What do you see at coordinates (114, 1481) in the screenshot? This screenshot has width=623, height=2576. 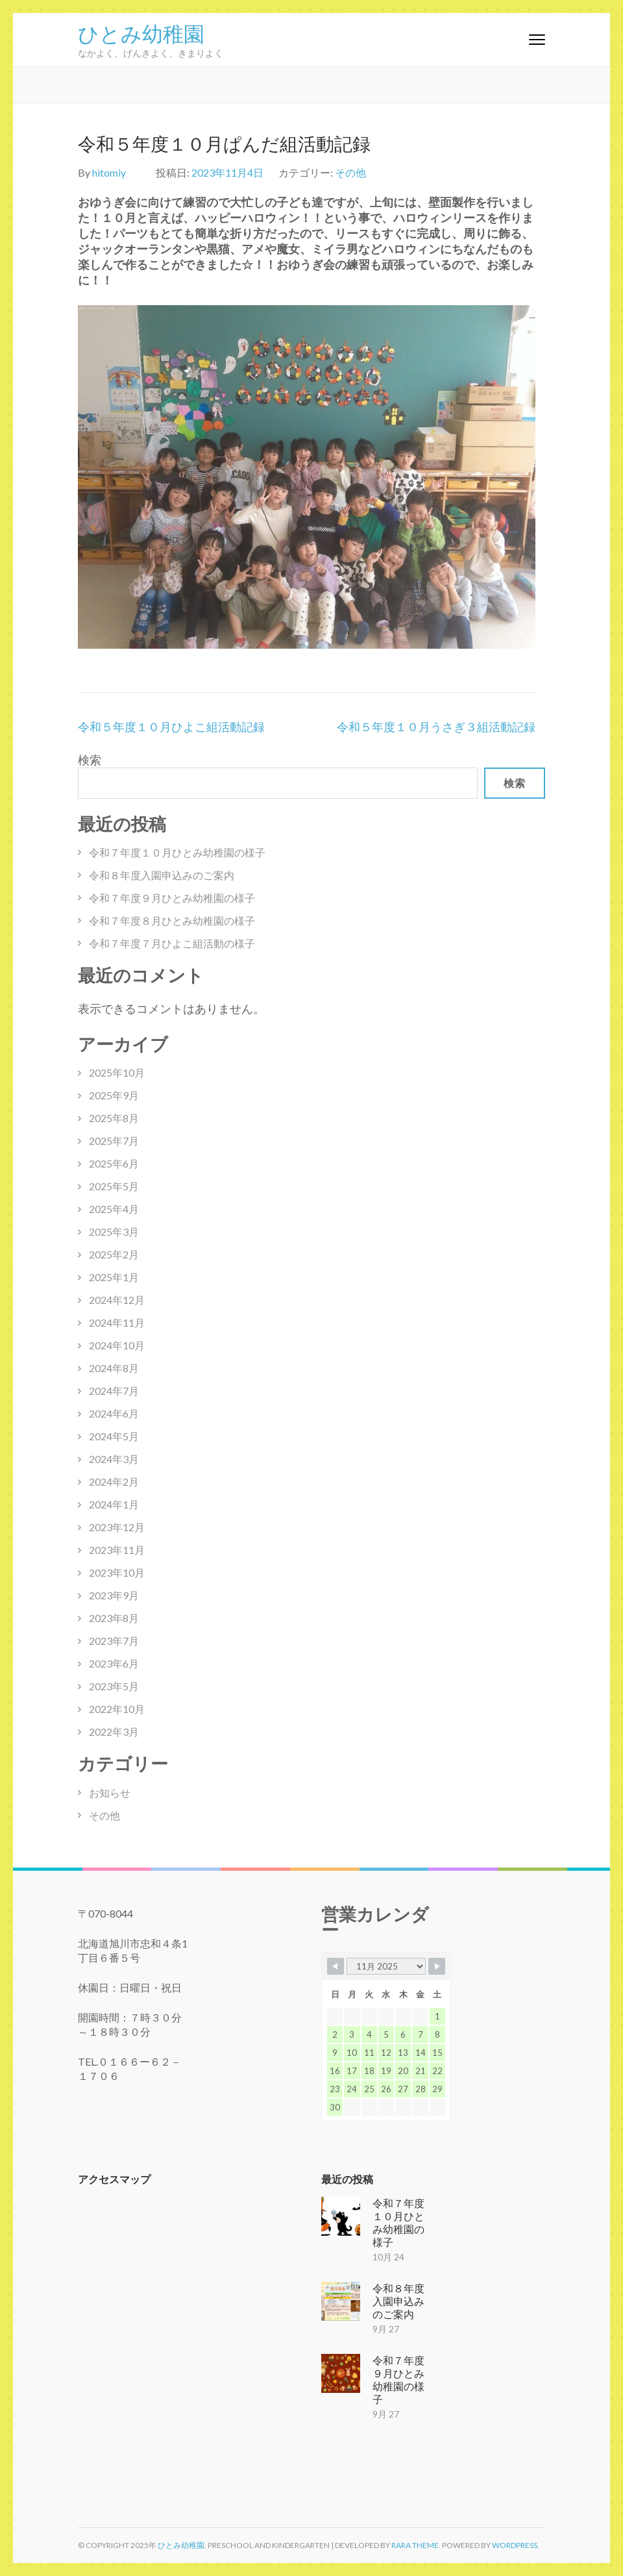 I see `2024年2月` at bounding box center [114, 1481].